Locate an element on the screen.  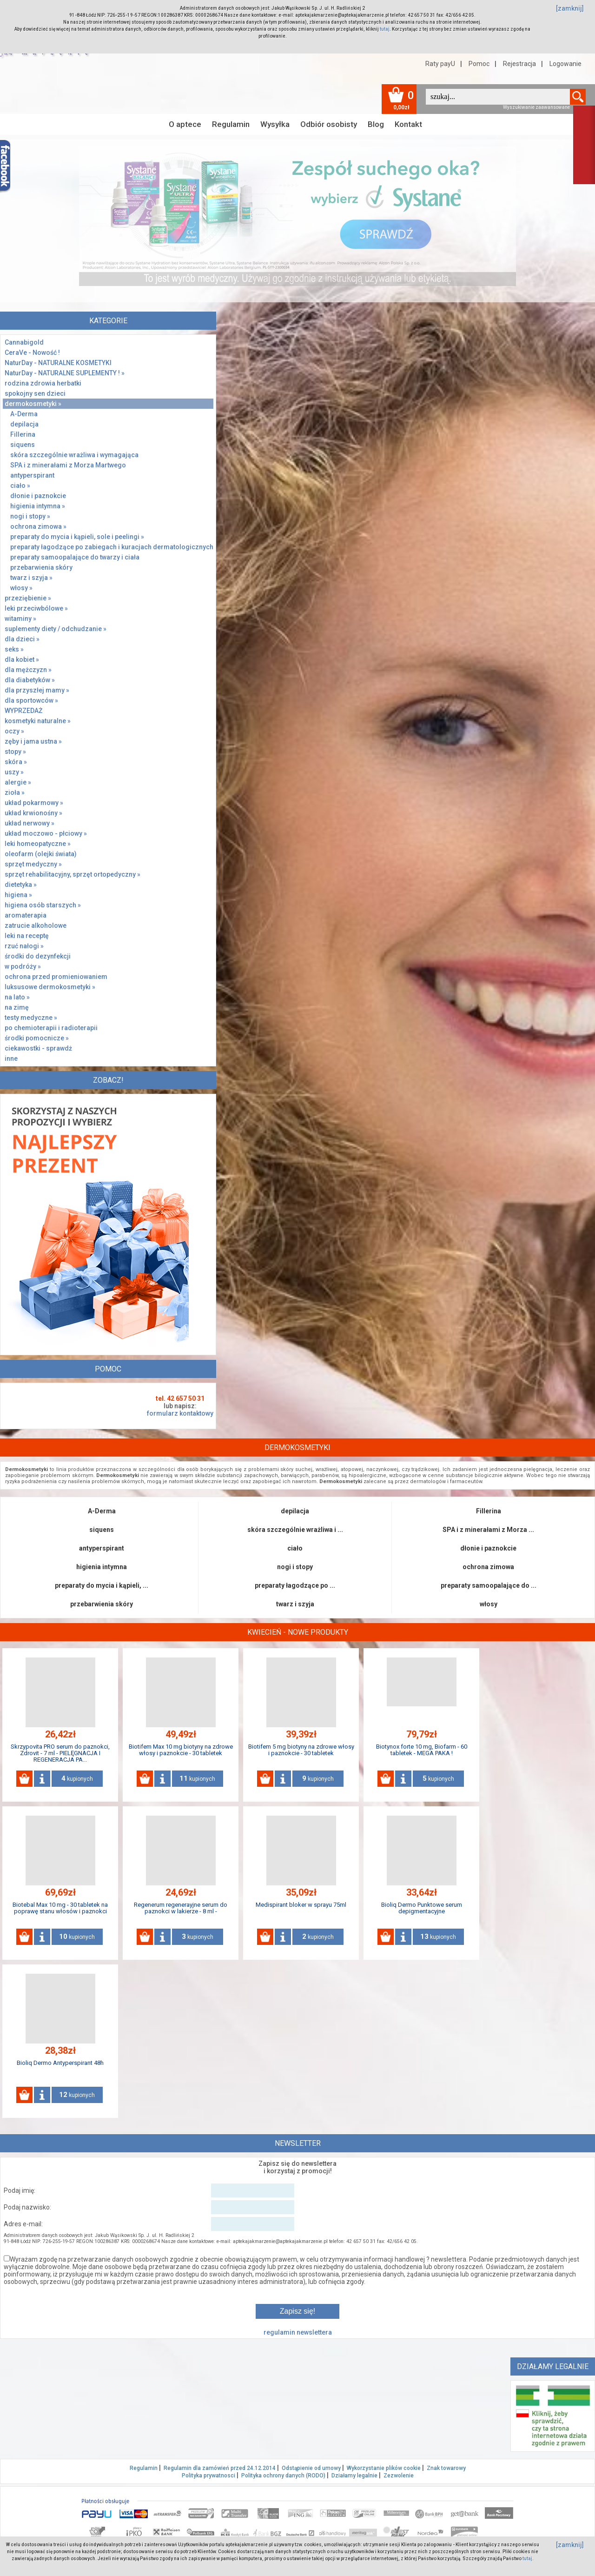
Medispirant bloker w sprayu 75ml is located at coordinates (301, 1904).